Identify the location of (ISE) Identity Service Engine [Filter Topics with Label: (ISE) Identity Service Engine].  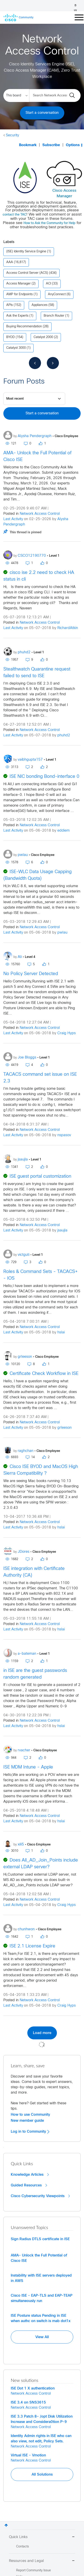
(26, 251).